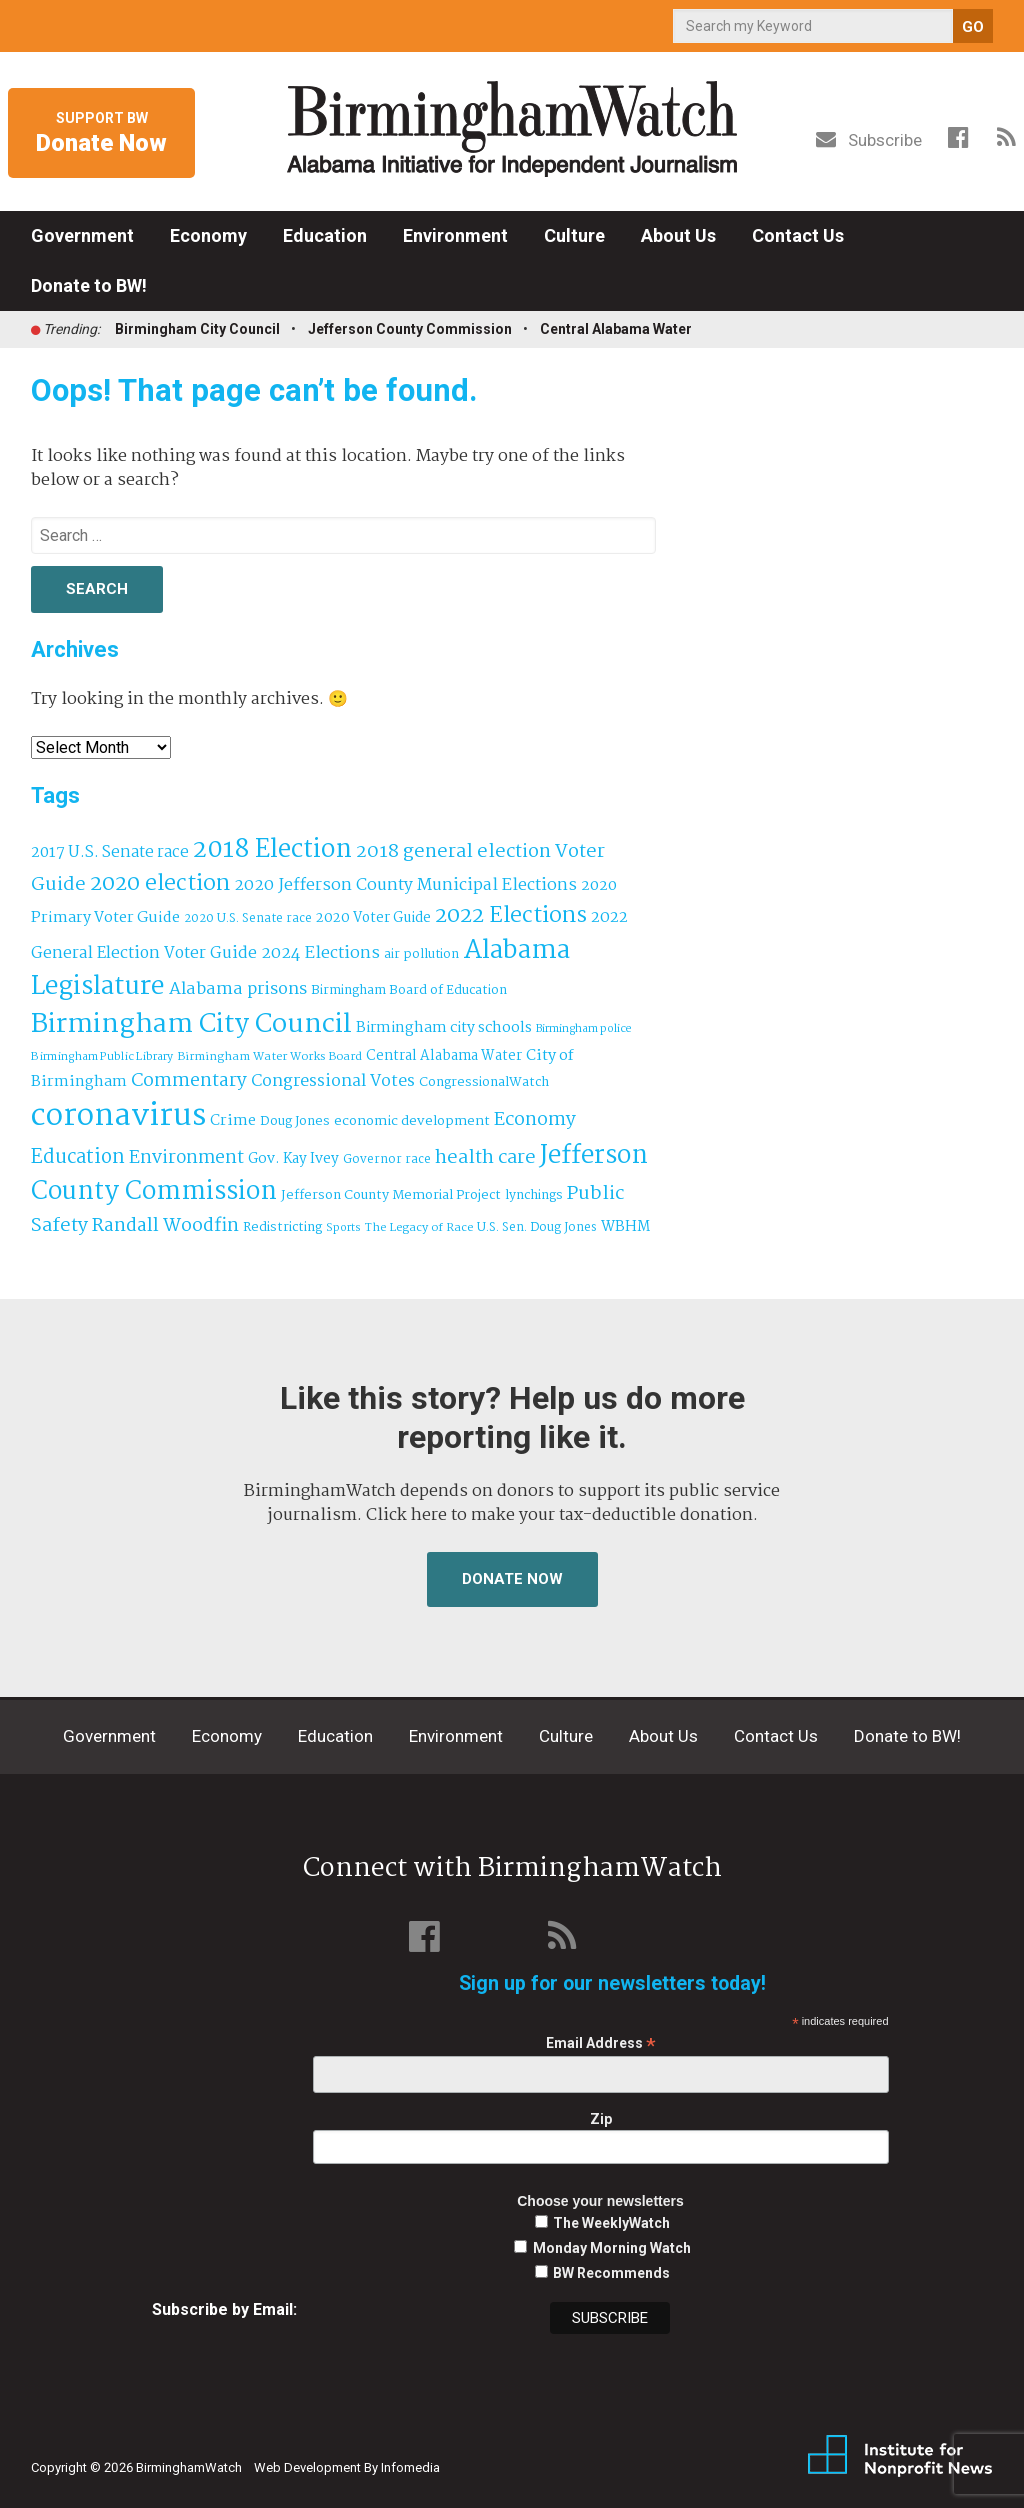 This screenshot has width=1024, height=2508. I want to click on CongressionalWatch [CongressionalWatch (39 items)], so click(484, 1082).